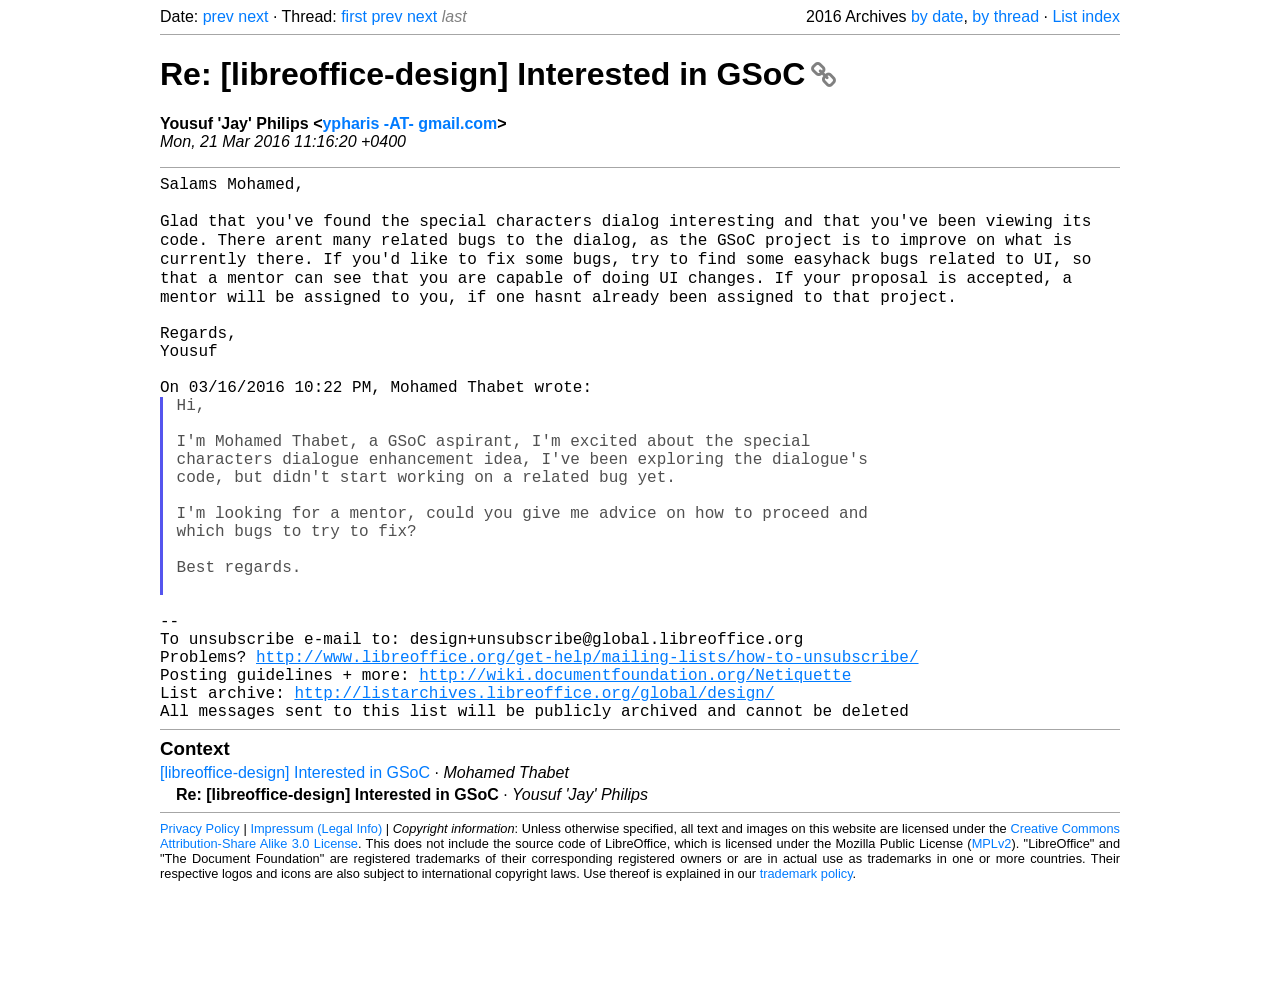 The image size is (1280, 1004). I want to click on http://wiki.documentfoundation.org/Netiquette, so click(635, 781).